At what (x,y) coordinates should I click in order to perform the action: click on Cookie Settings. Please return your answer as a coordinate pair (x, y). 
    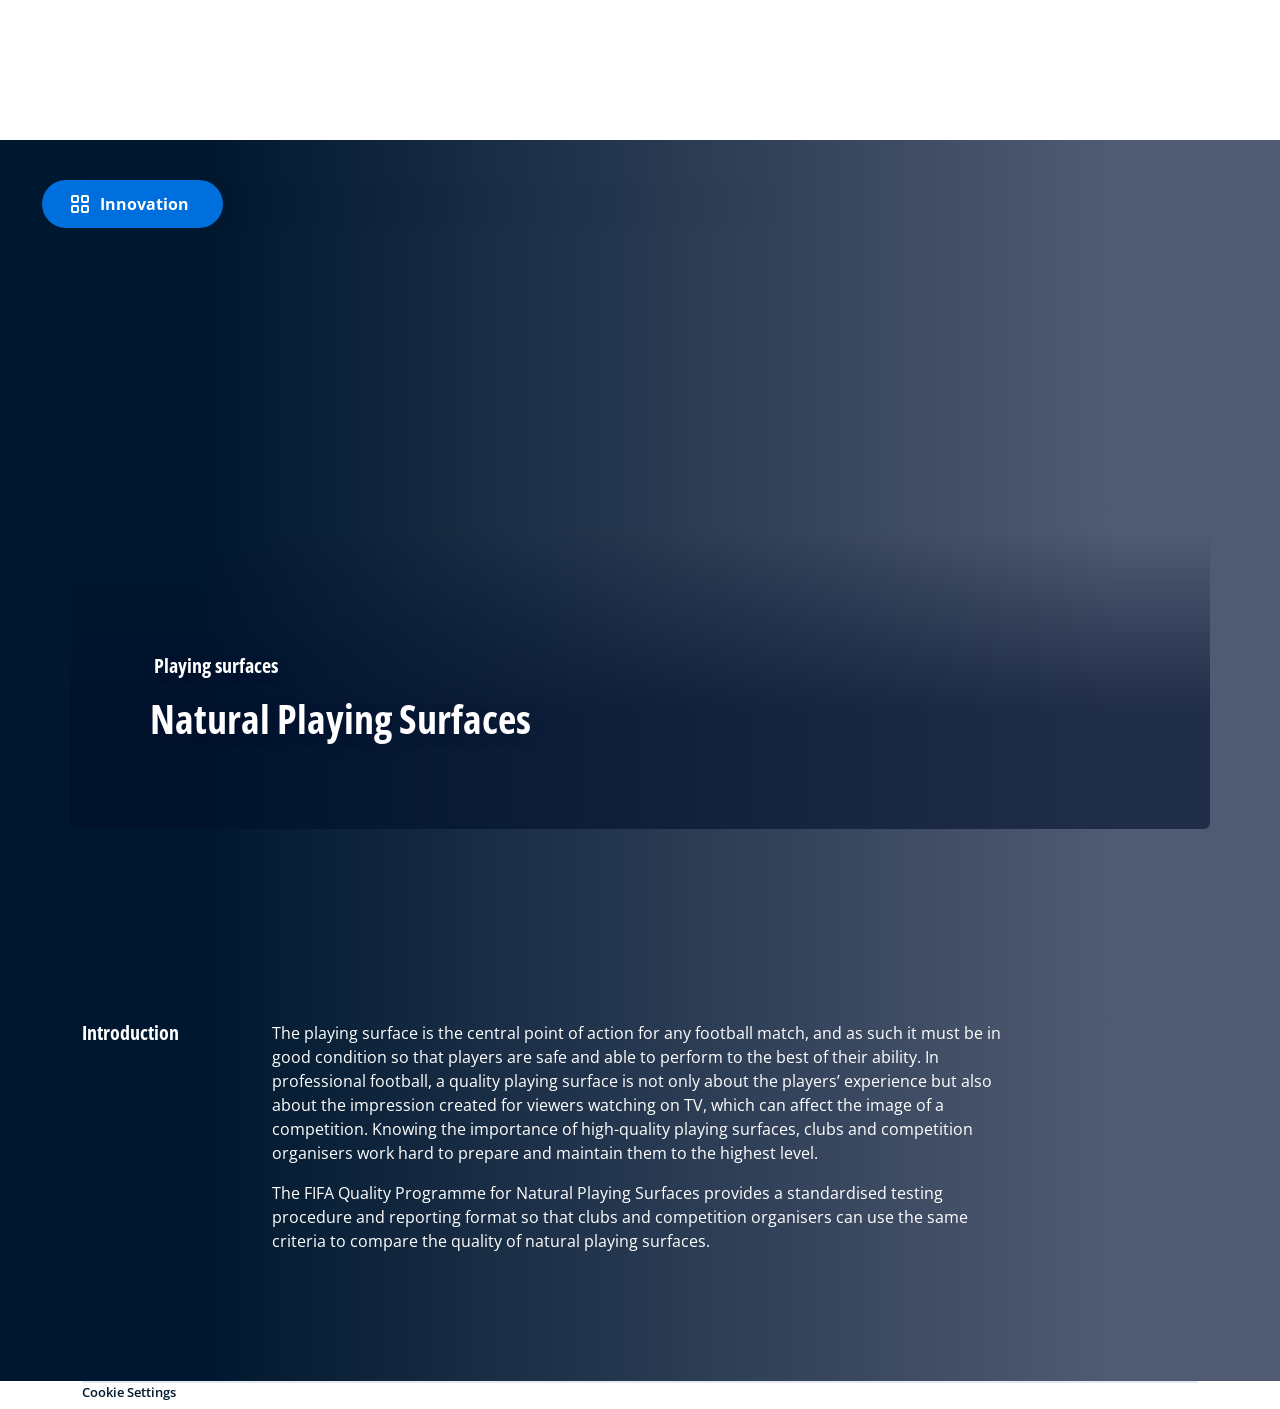
    Looking at the image, I should click on (129, 1392).